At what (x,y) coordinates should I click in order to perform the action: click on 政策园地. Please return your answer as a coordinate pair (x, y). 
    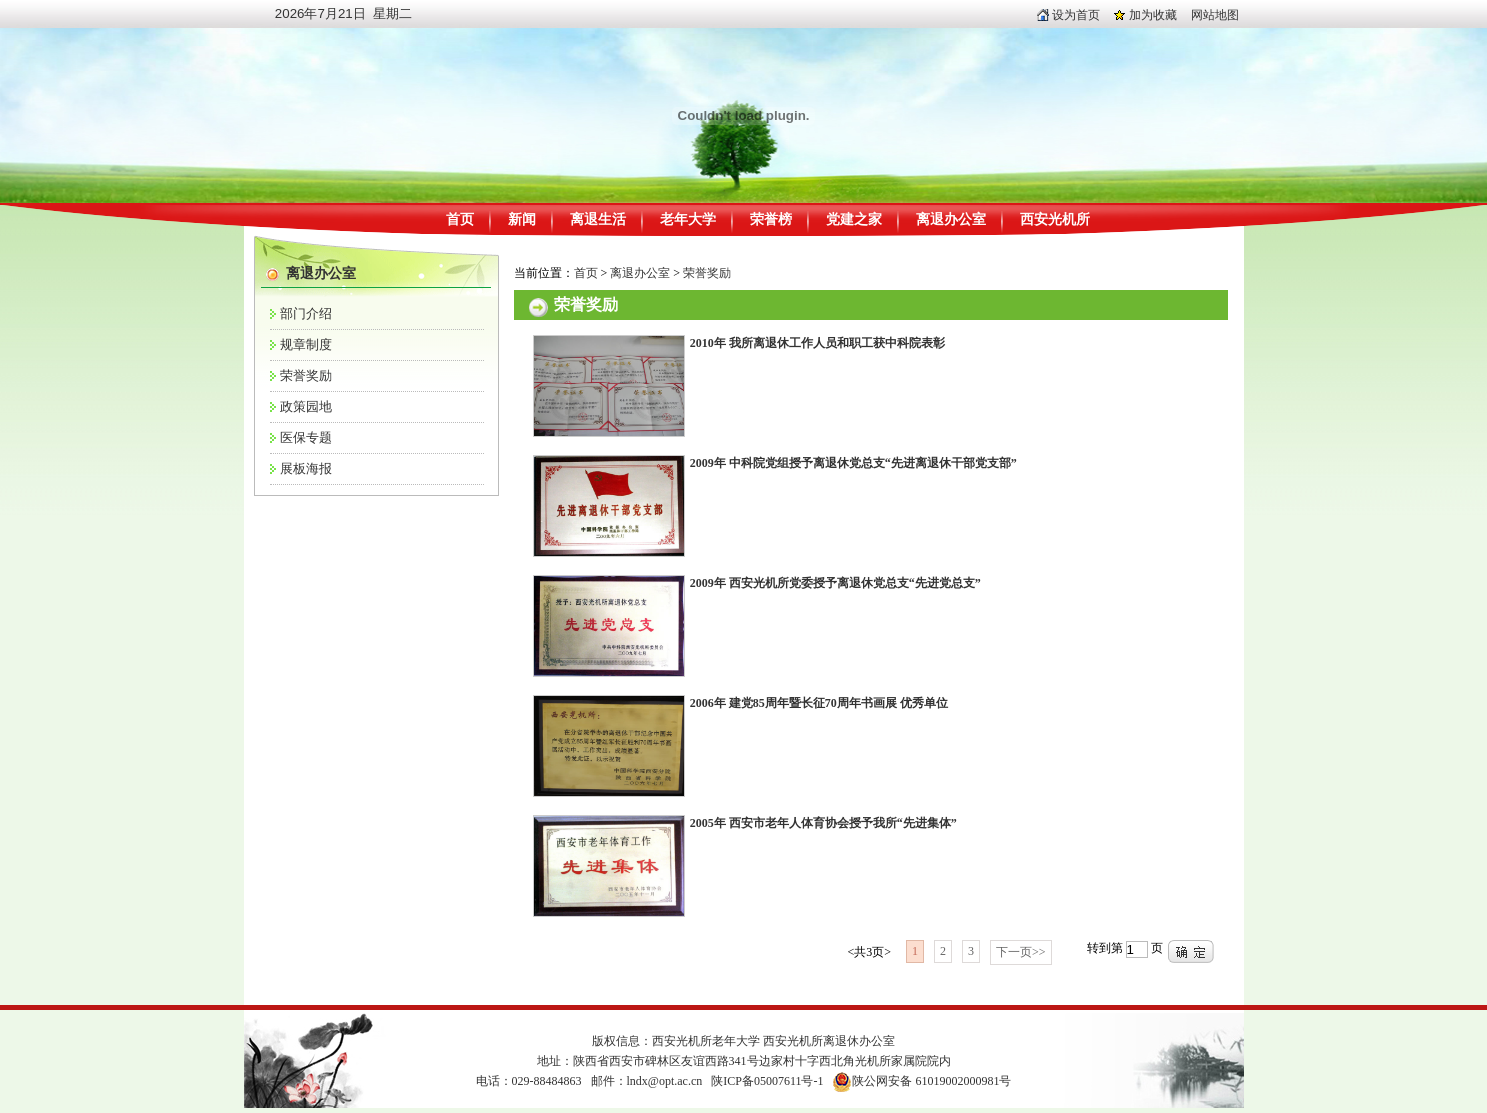
    Looking at the image, I should click on (306, 406).